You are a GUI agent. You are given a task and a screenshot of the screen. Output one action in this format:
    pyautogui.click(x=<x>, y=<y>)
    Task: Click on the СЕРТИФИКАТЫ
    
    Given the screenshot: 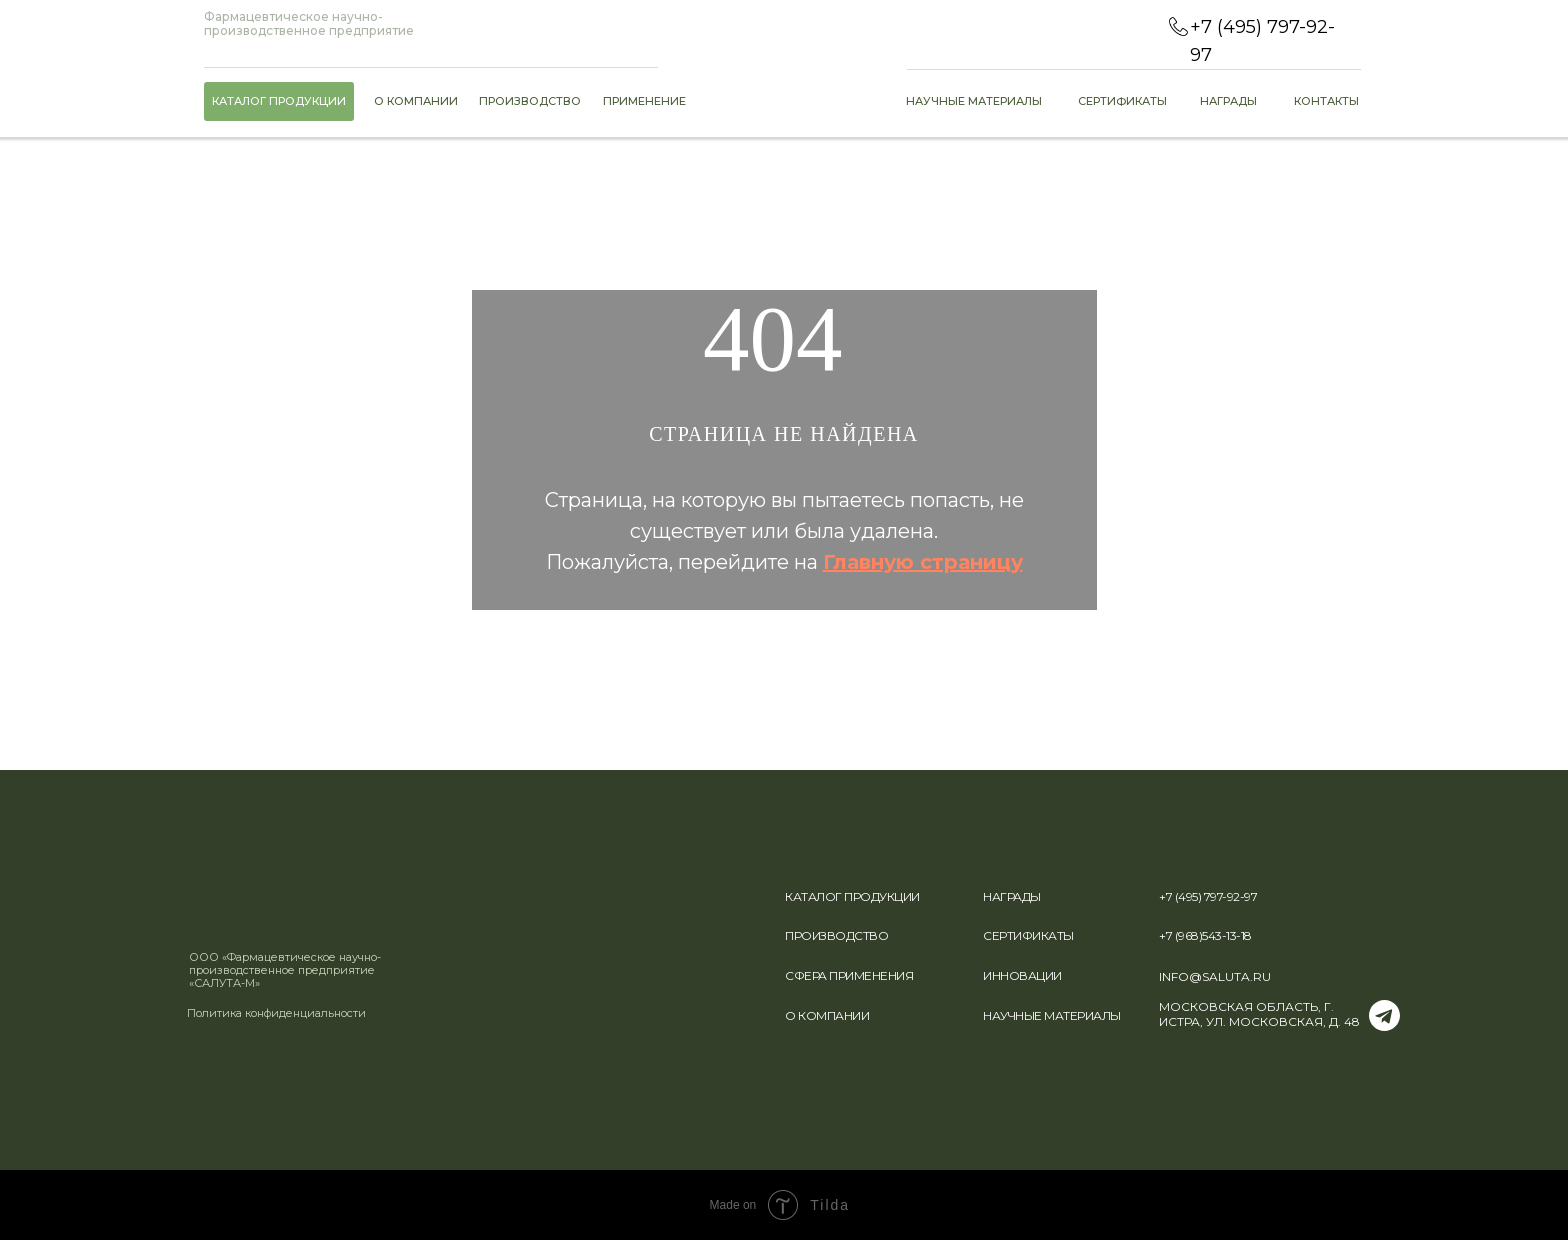 What is the action you would take?
    pyautogui.click(x=1028, y=935)
    